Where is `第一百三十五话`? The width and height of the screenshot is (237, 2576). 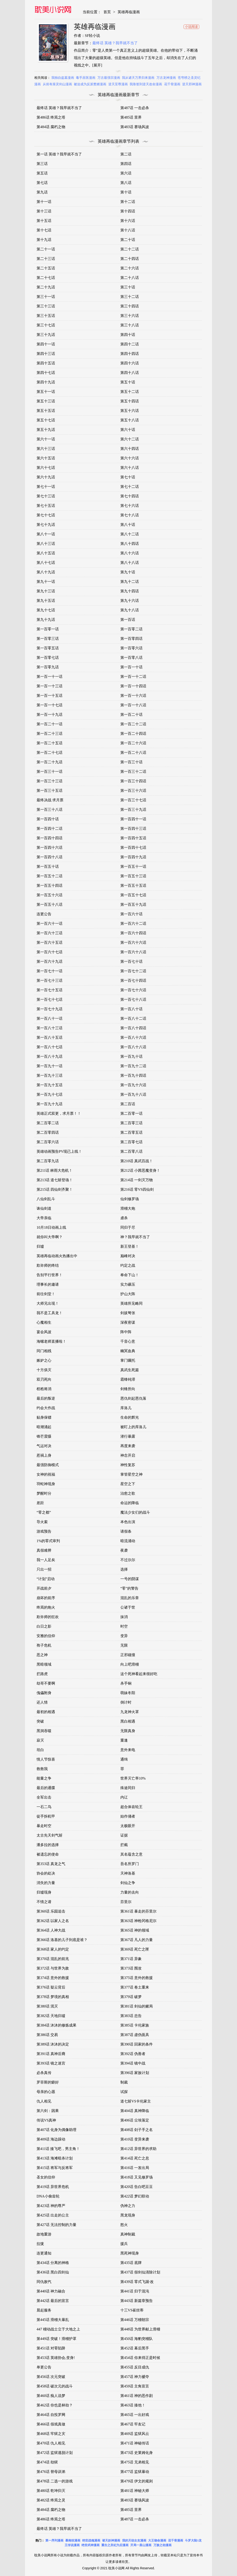 第一百三十五话 is located at coordinates (49, 790).